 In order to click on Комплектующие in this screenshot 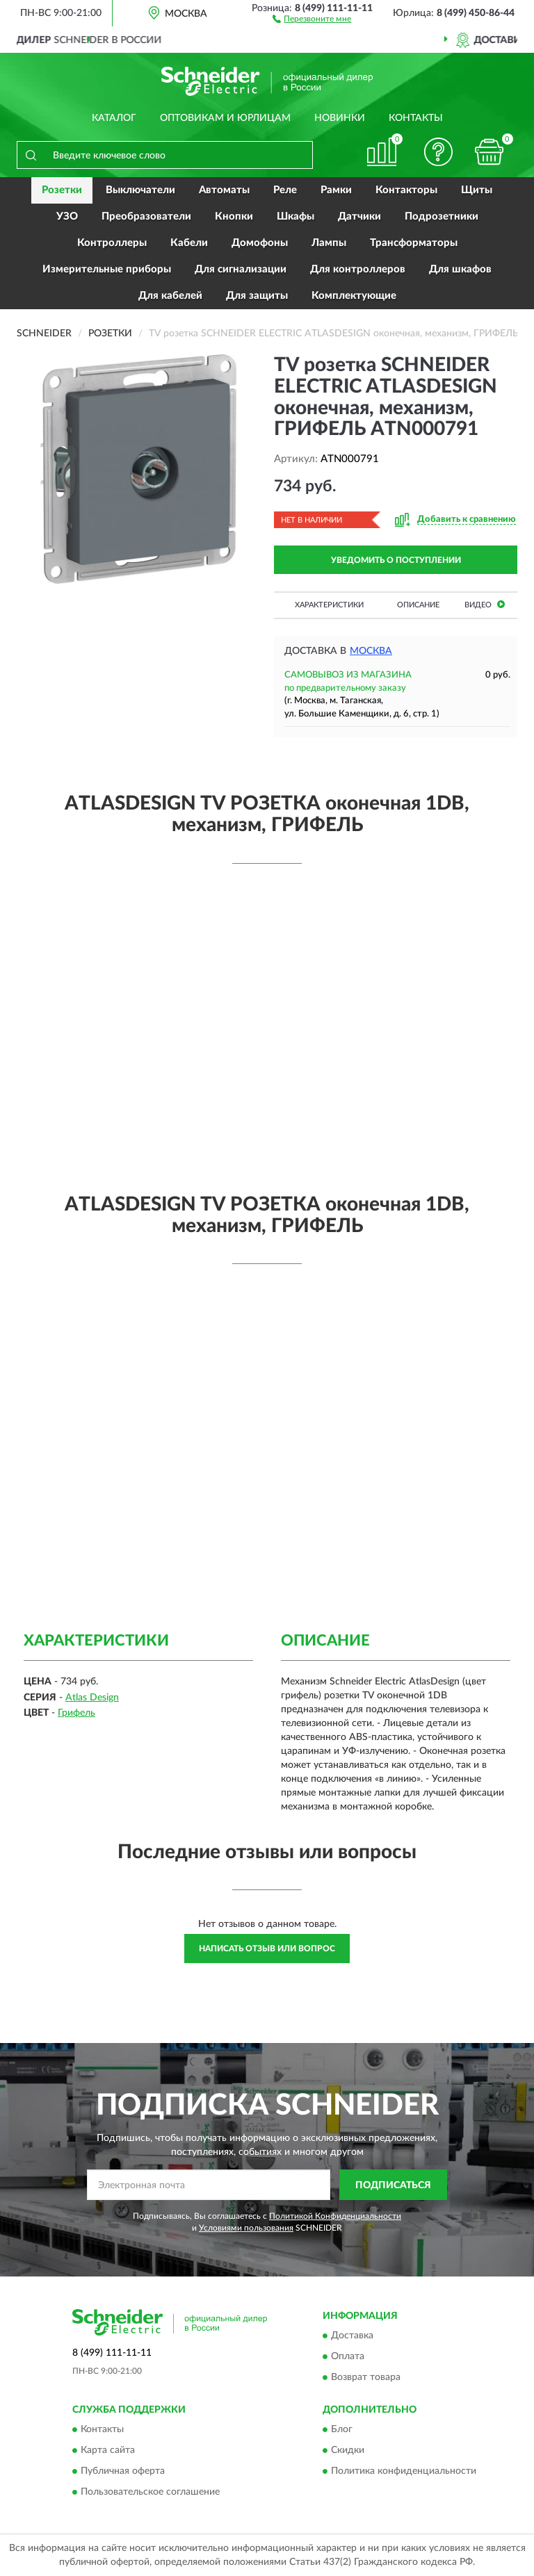, I will do `click(354, 295)`.